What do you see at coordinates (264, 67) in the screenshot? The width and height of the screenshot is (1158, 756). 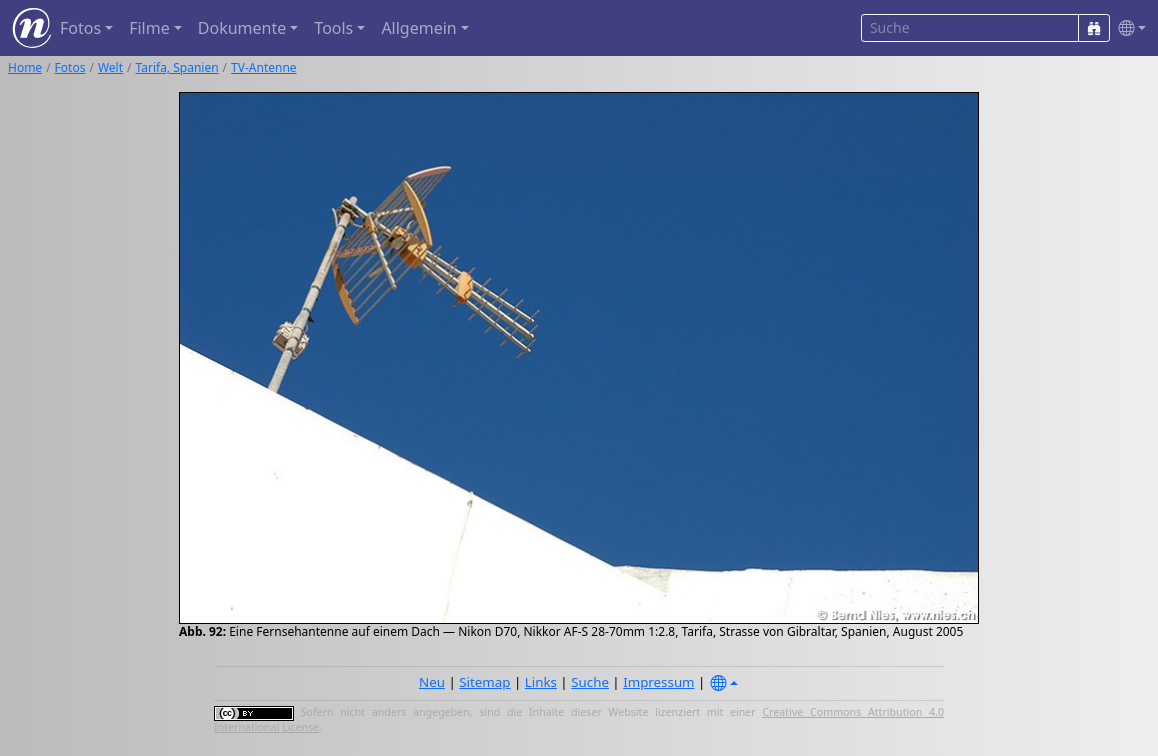 I see `TV-Antenne` at bounding box center [264, 67].